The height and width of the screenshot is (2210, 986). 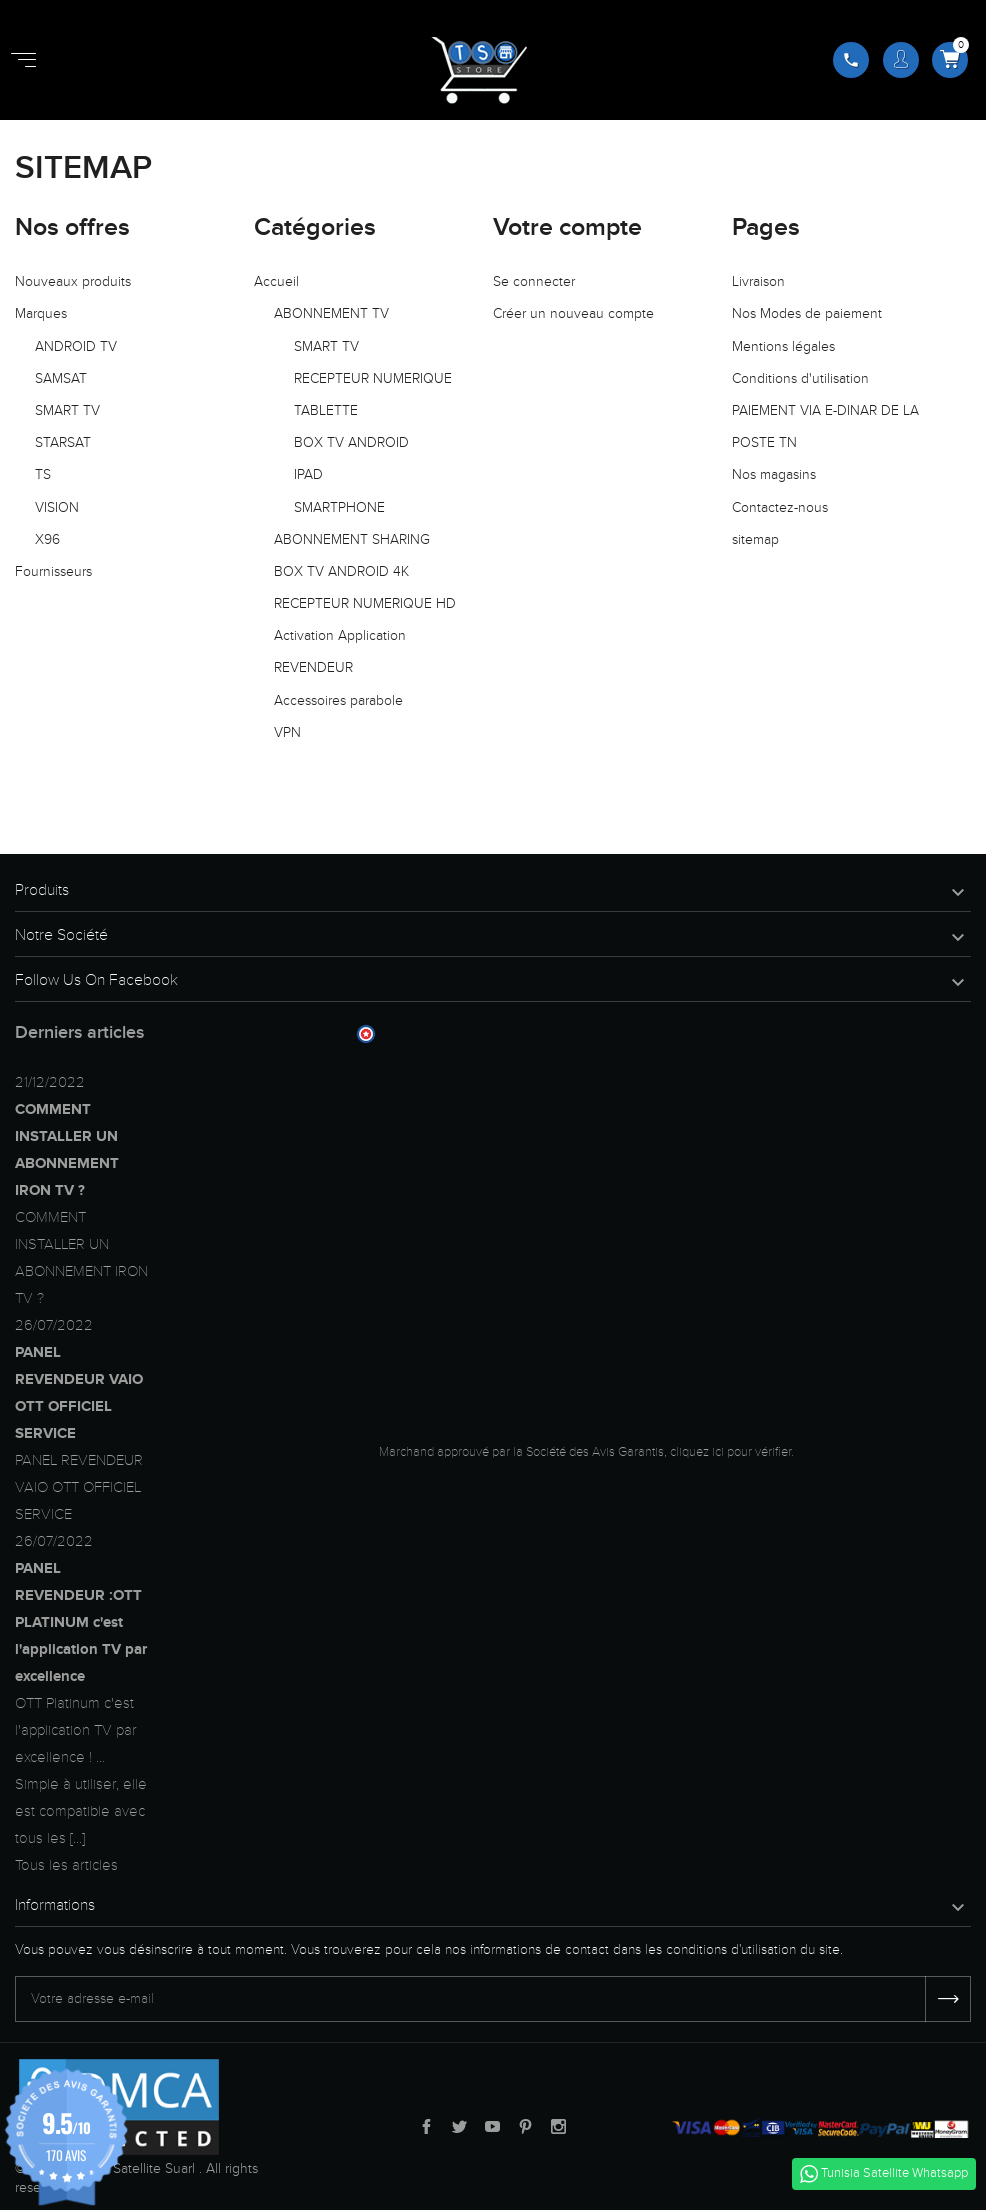 What do you see at coordinates (780, 507) in the screenshot?
I see `Contactez-nous` at bounding box center [780, 507].